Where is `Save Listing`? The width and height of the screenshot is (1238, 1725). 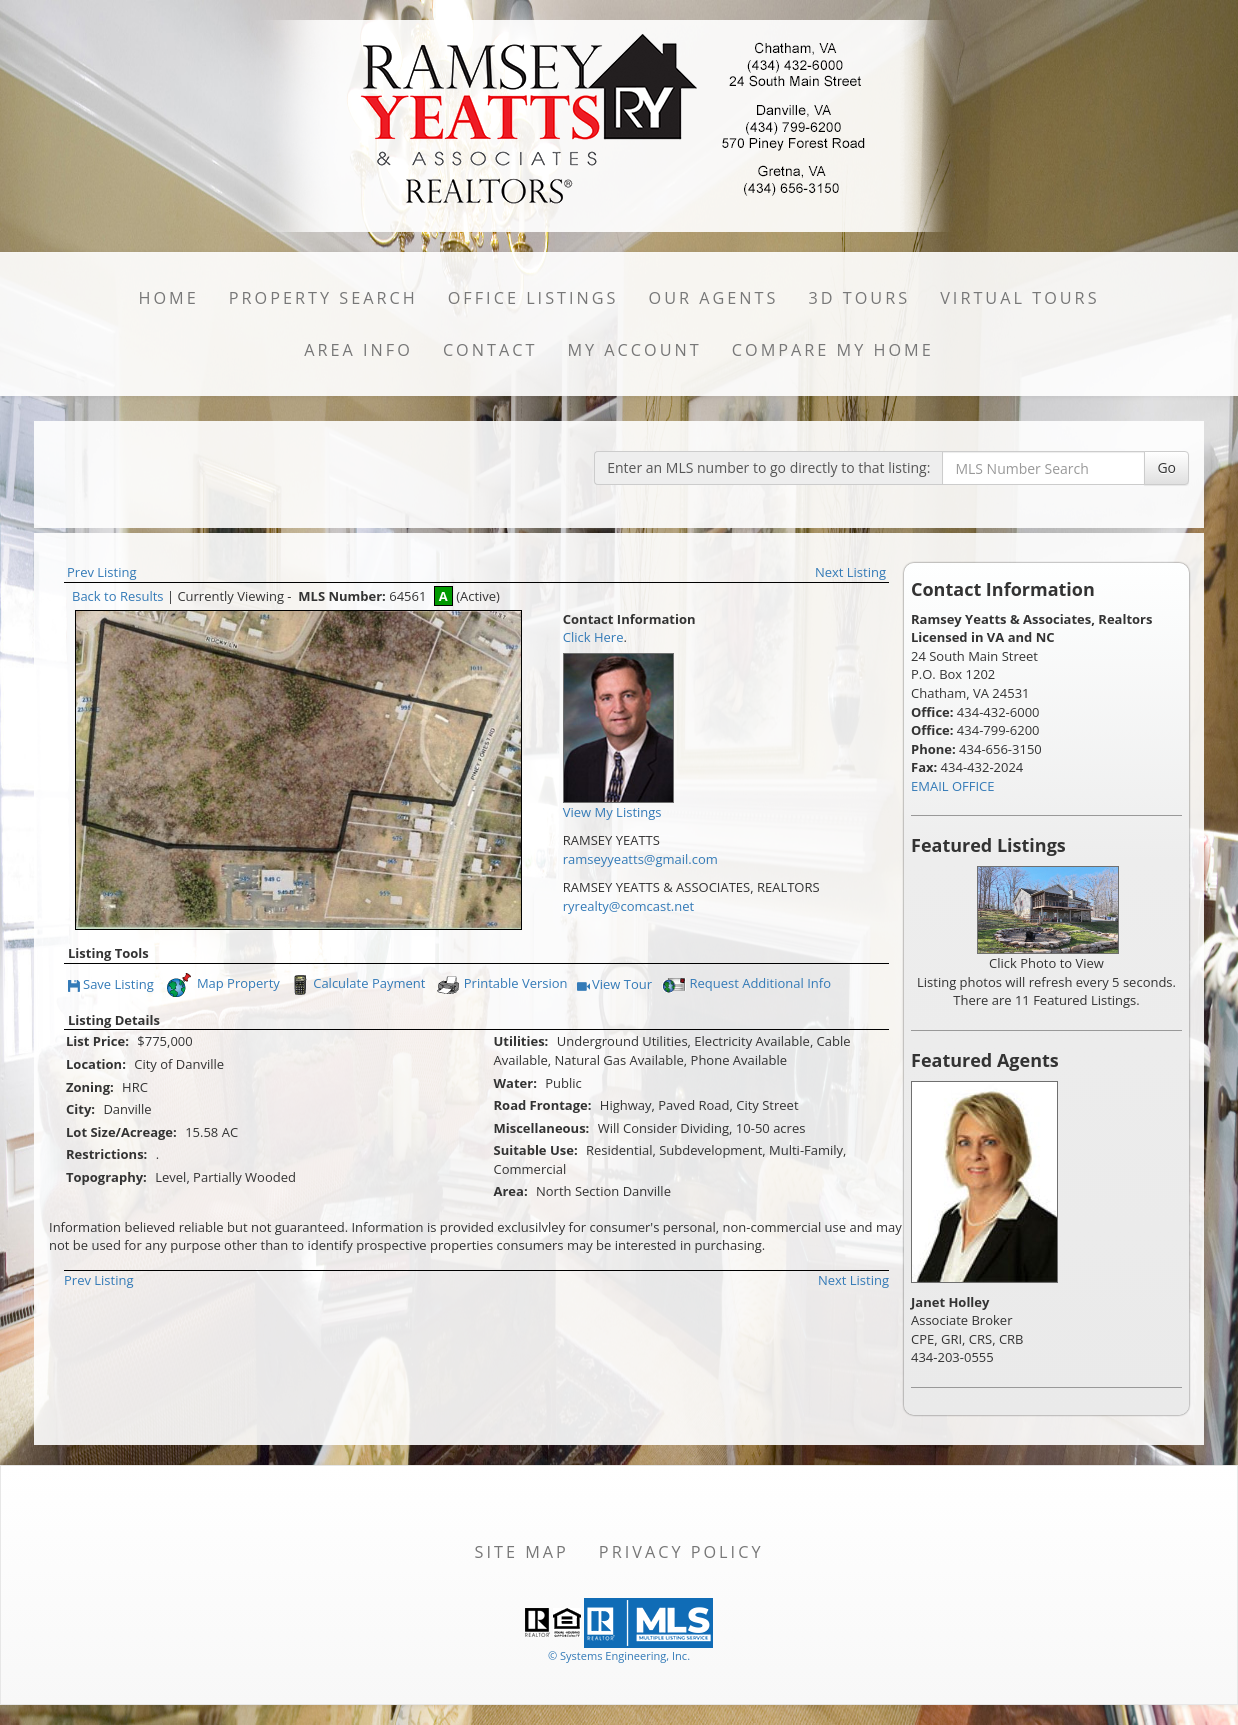
Save Listing is located at coordinates (111, 985).